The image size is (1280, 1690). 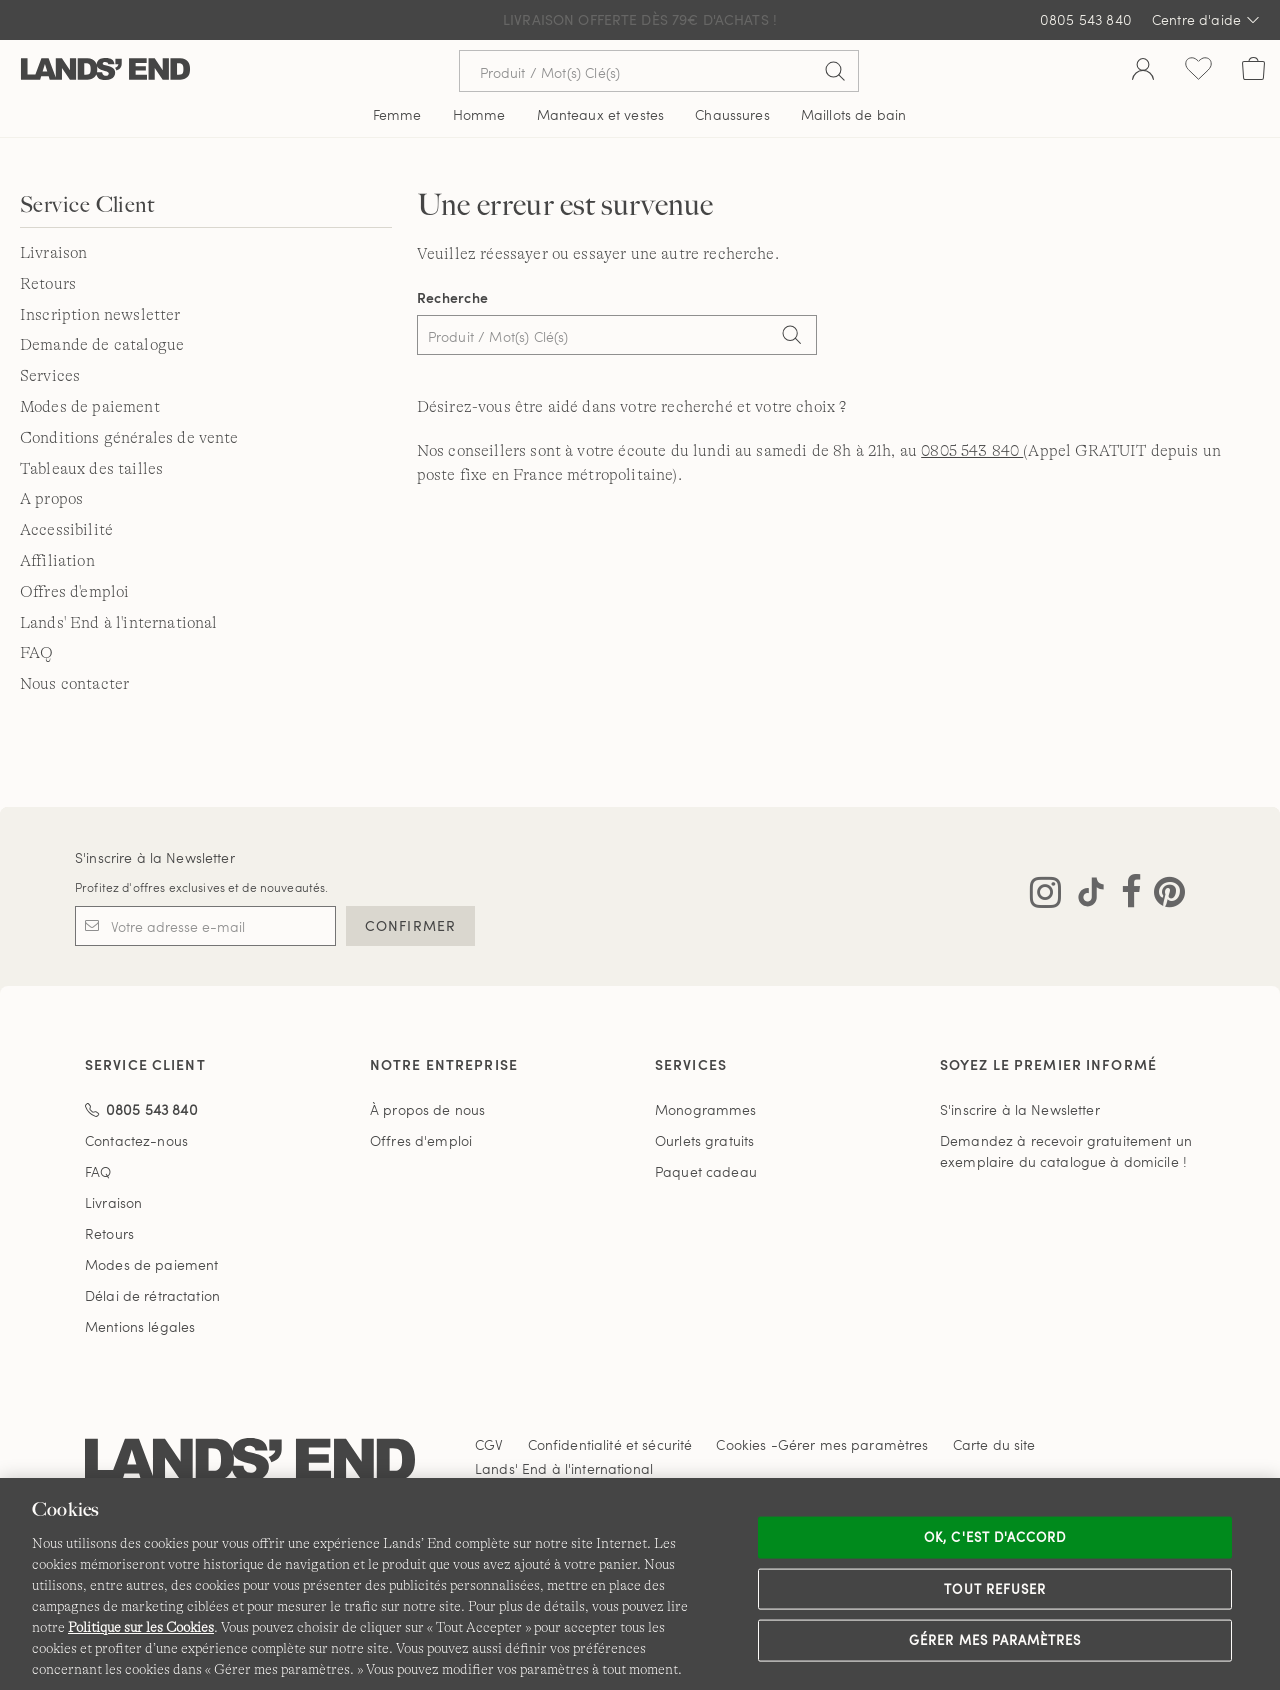 I want to click on Ourlets gratuits, so click(x=704, y=1140).